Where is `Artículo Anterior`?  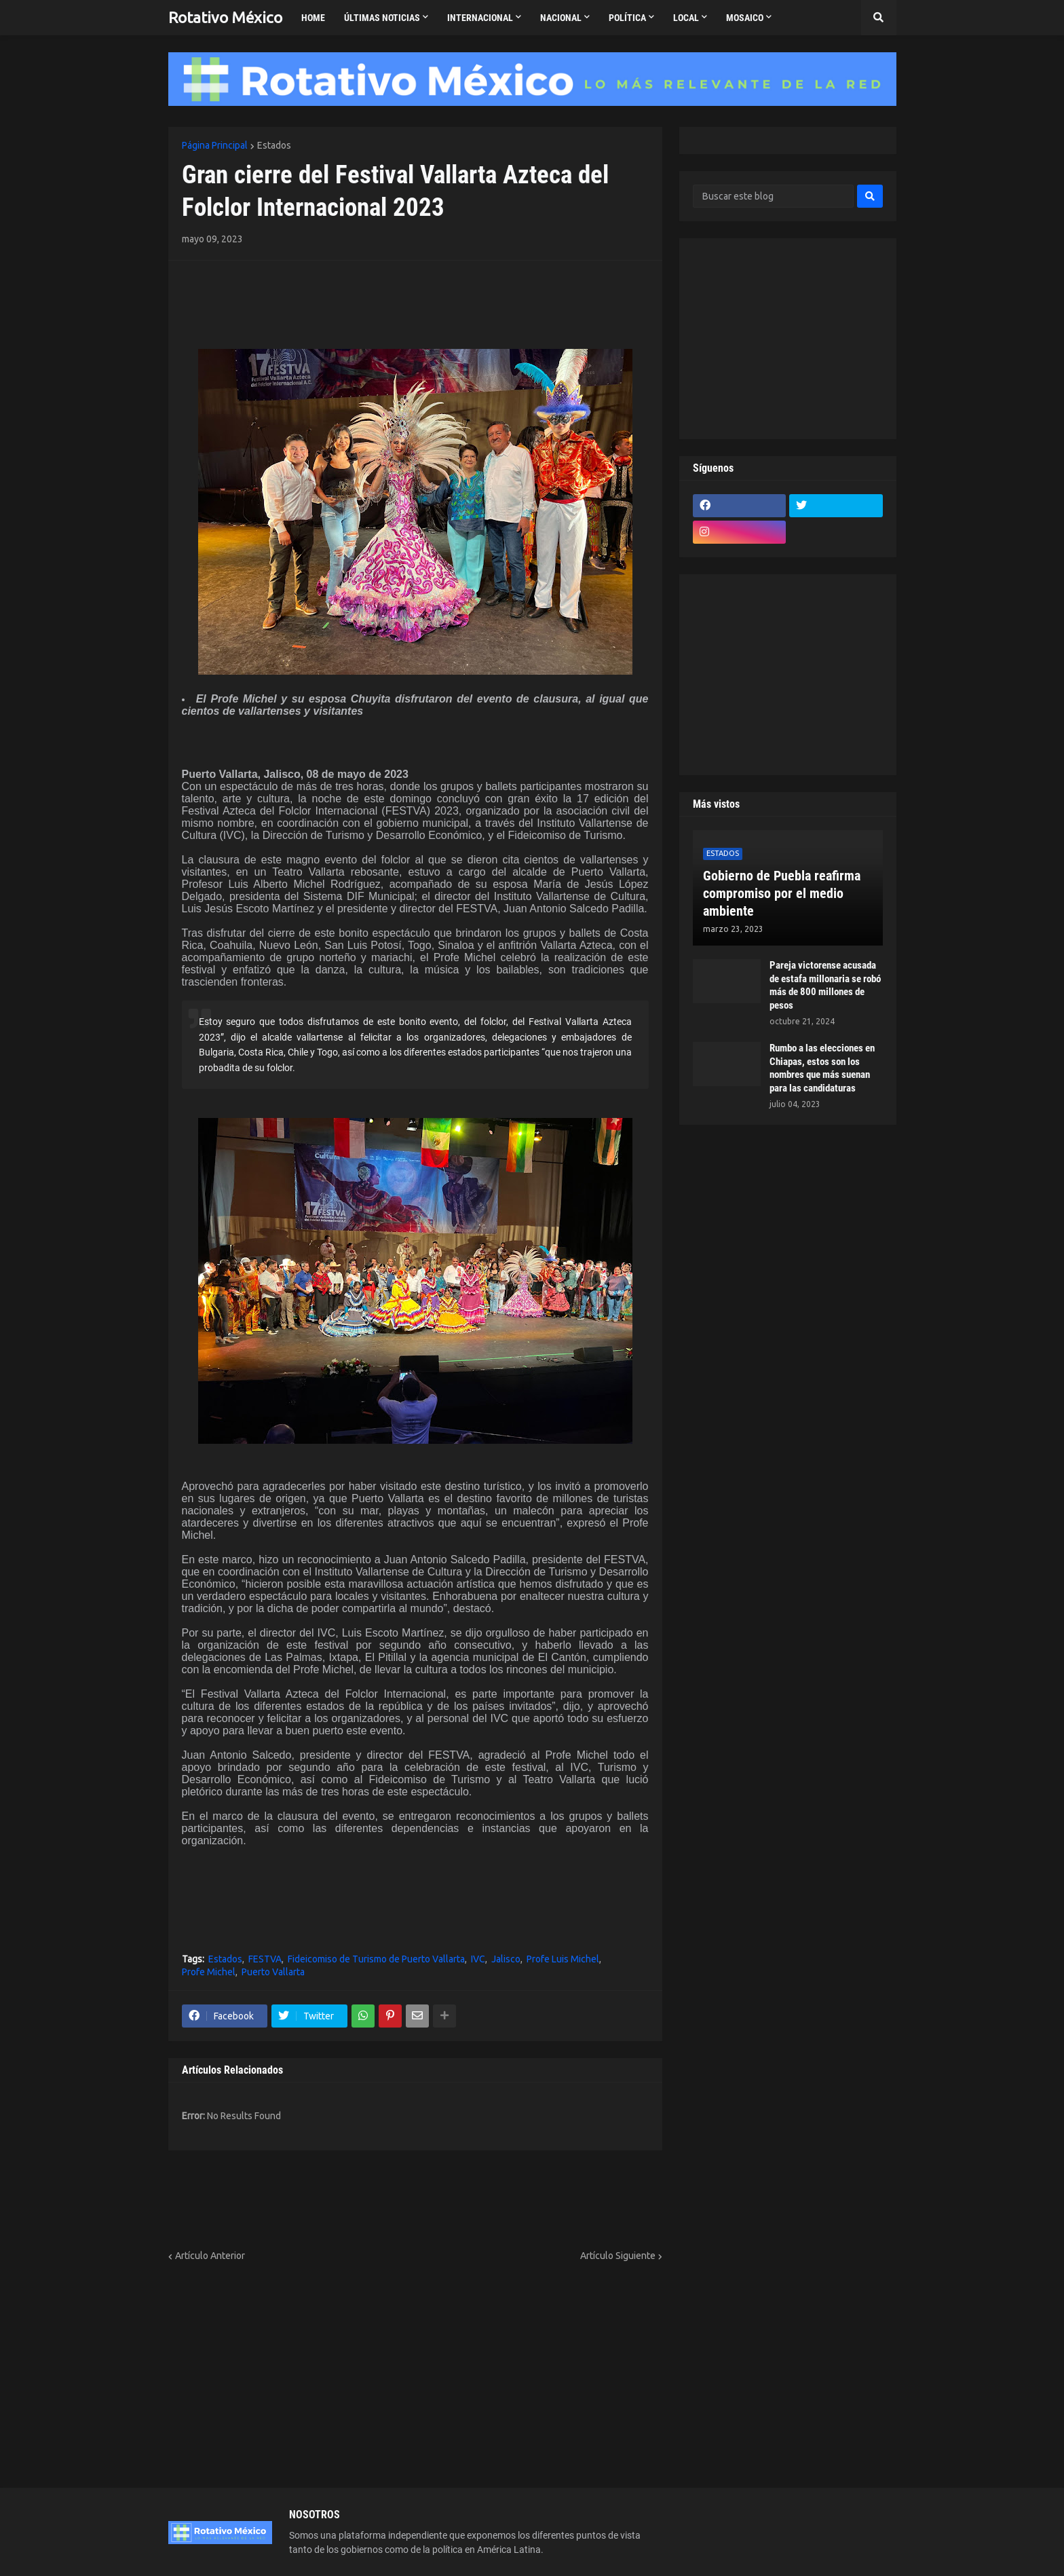 Artículo Anterior is located at coordinates (210, 2255).